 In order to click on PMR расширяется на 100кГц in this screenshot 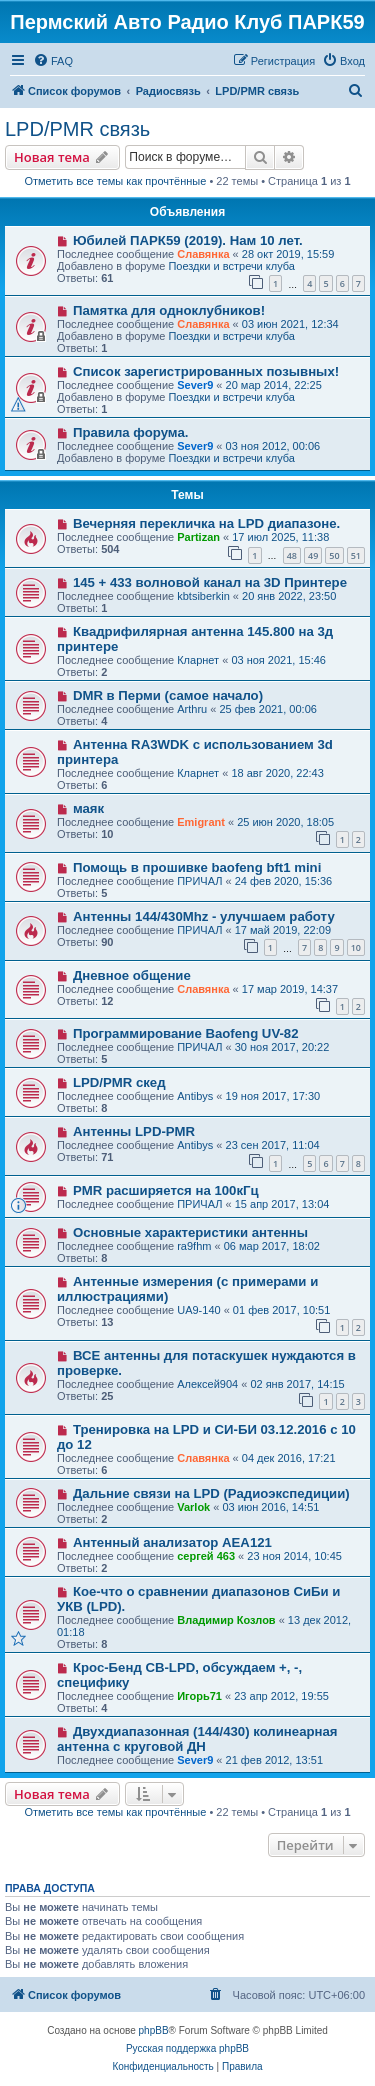, I will do `click(166, 1190)`.